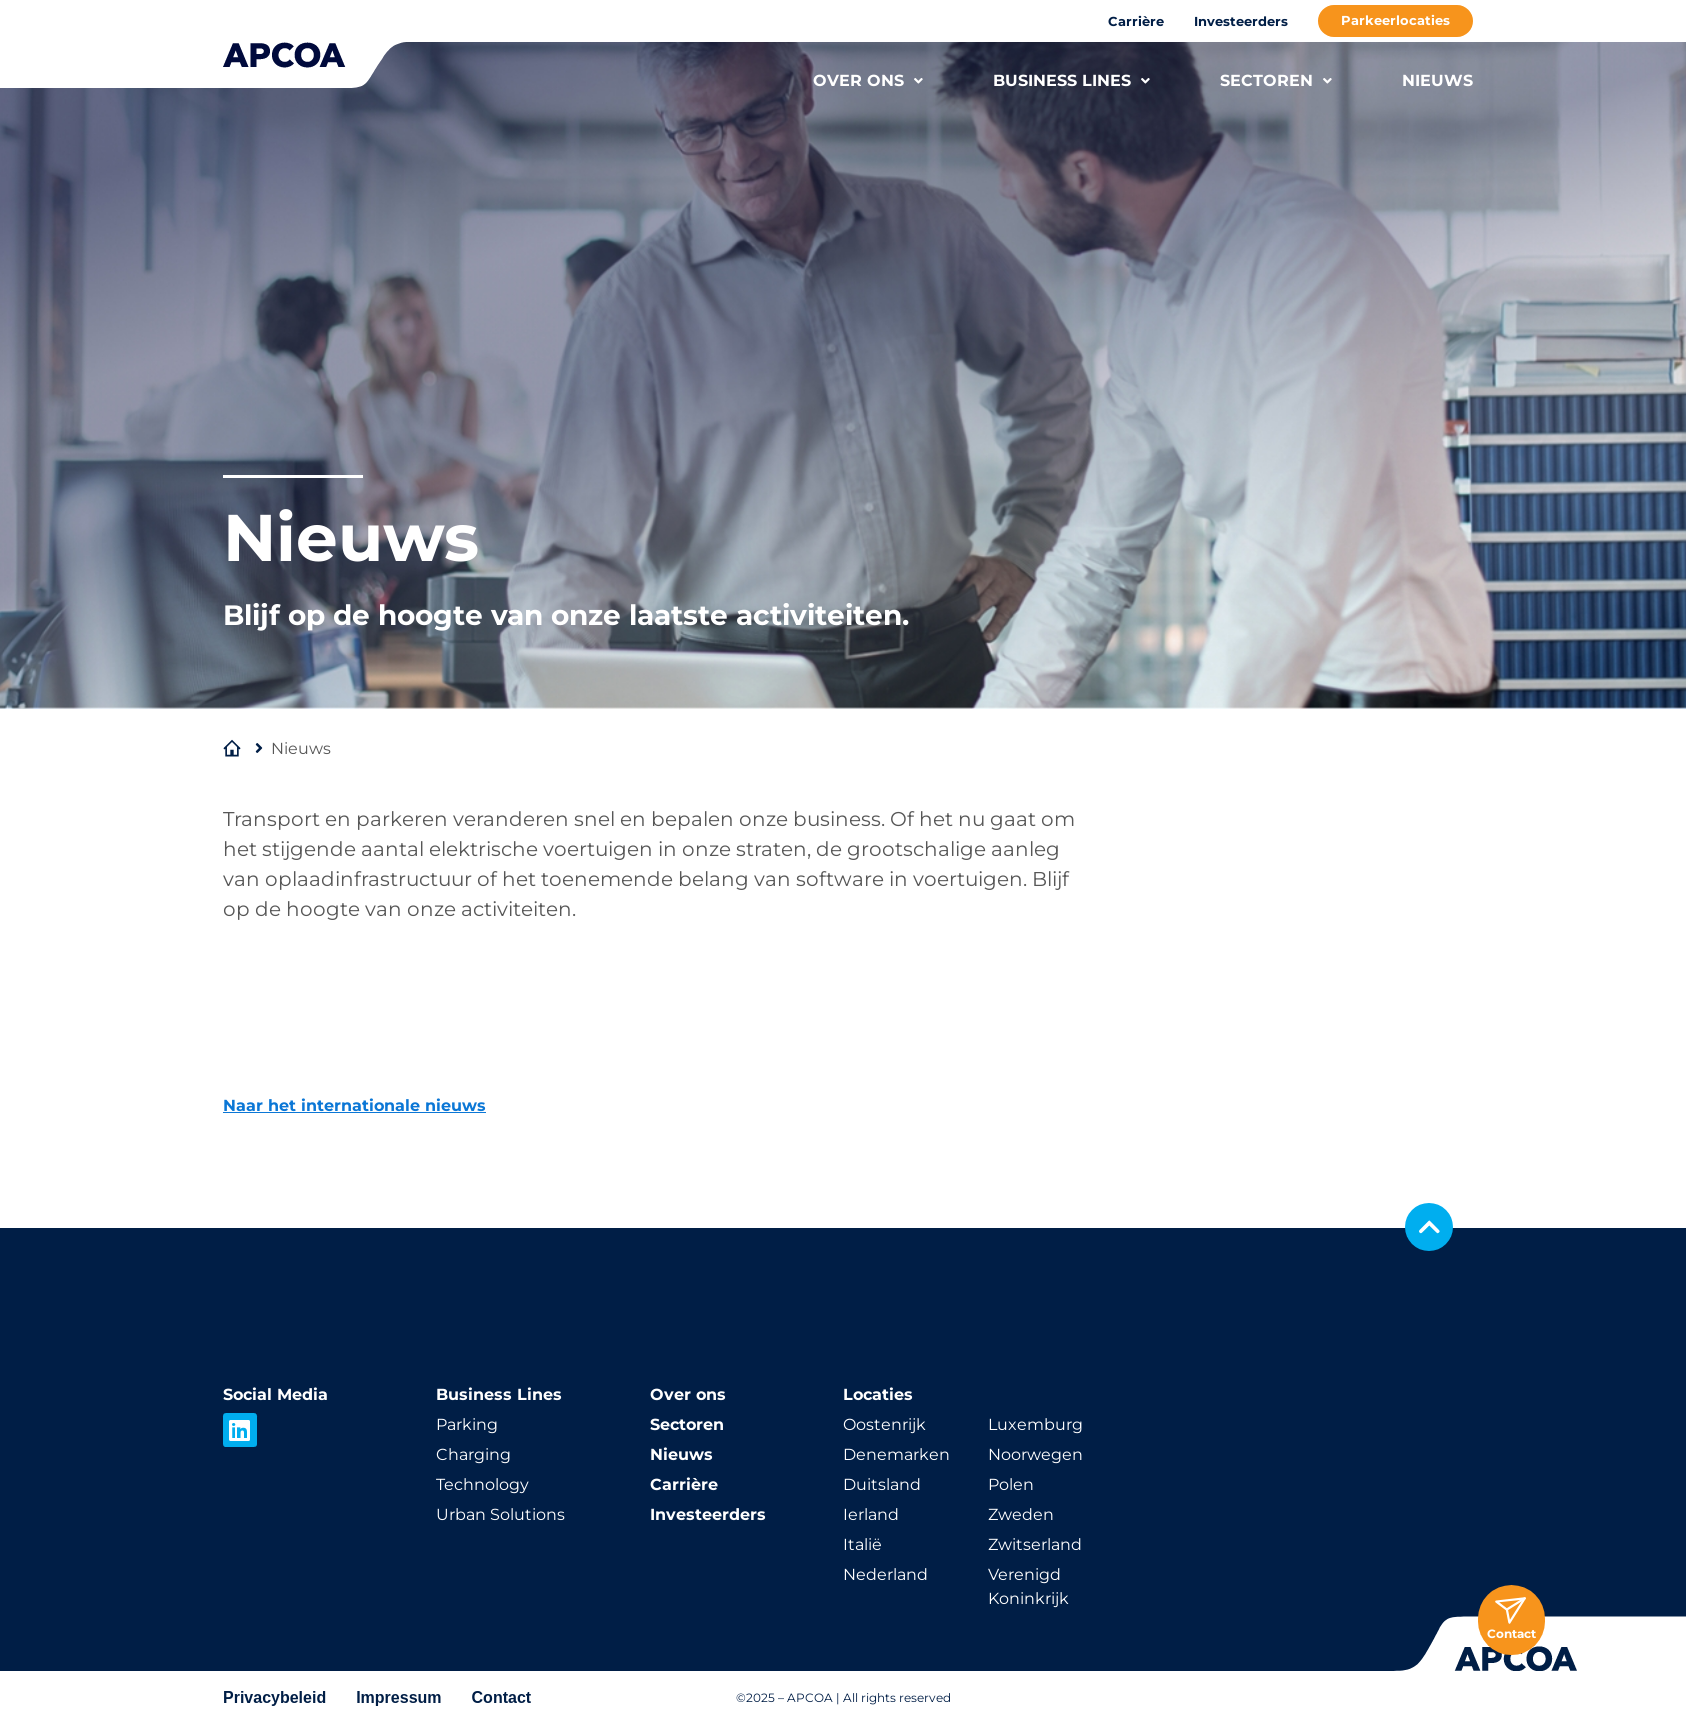  I want to click on Zweden, so click(1021, 1514).